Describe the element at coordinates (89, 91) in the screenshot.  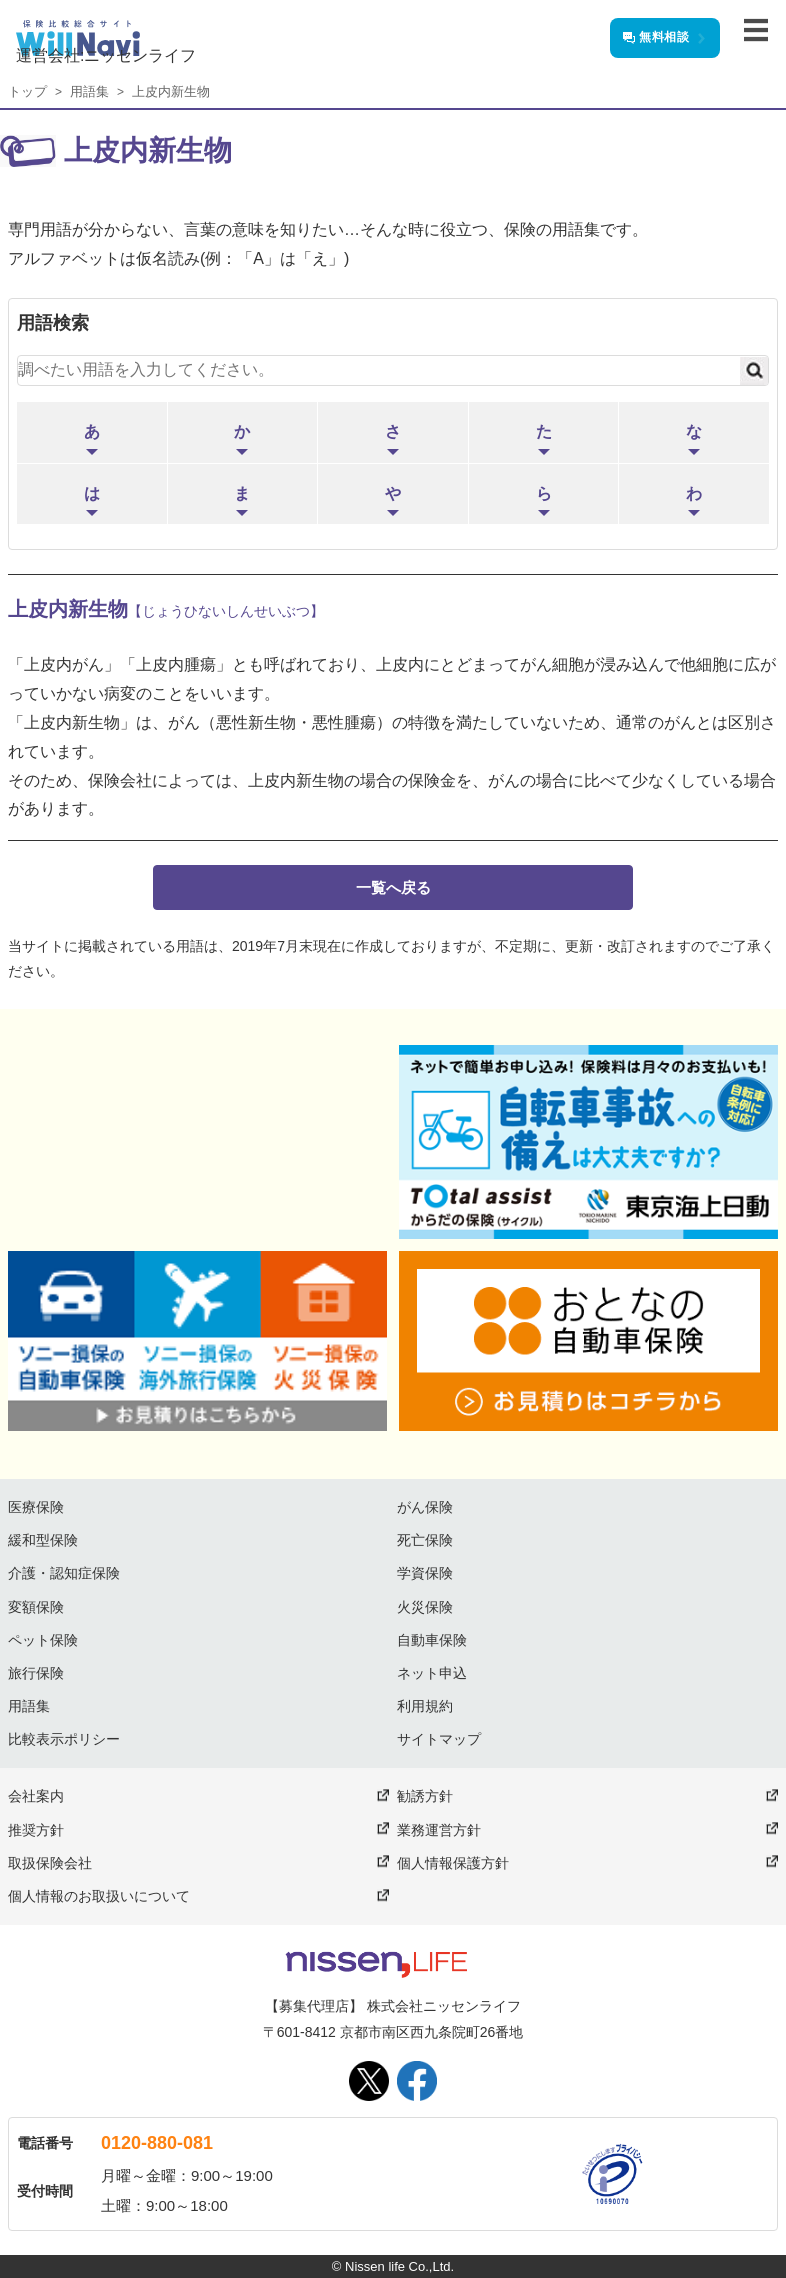
I see `用語集` at that location.